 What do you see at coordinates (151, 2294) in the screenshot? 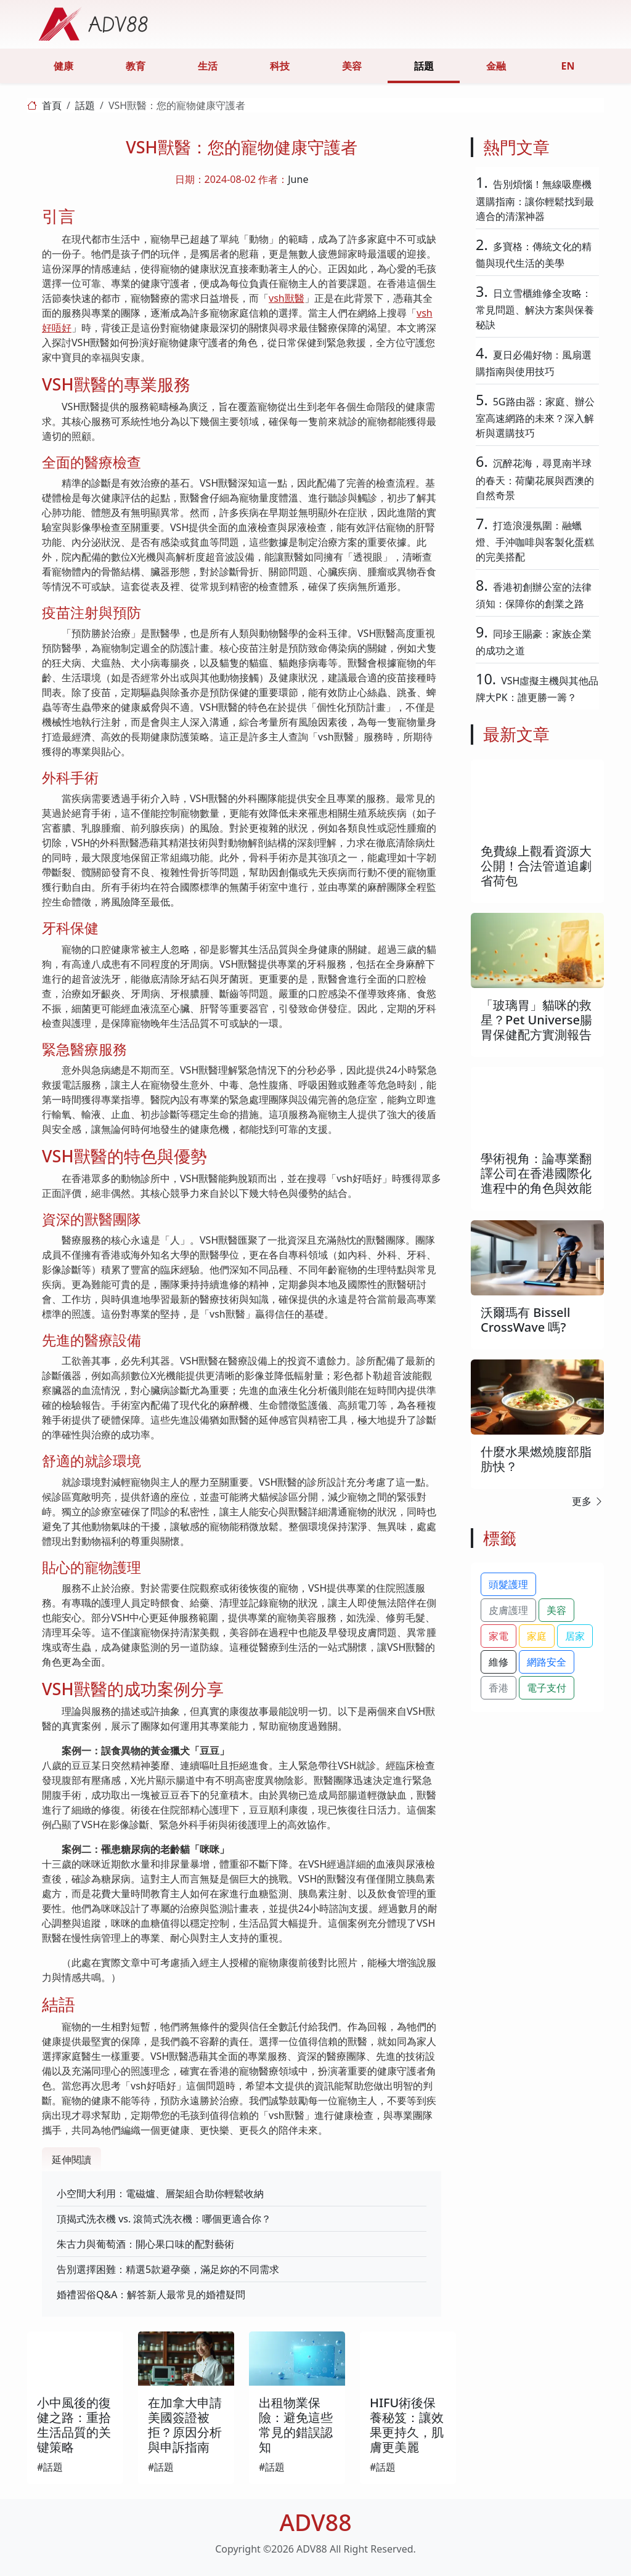
I see `婚禮習俗Q&A：解答新人最常見的婚禮疑問` at bounding box center [151, 2294].